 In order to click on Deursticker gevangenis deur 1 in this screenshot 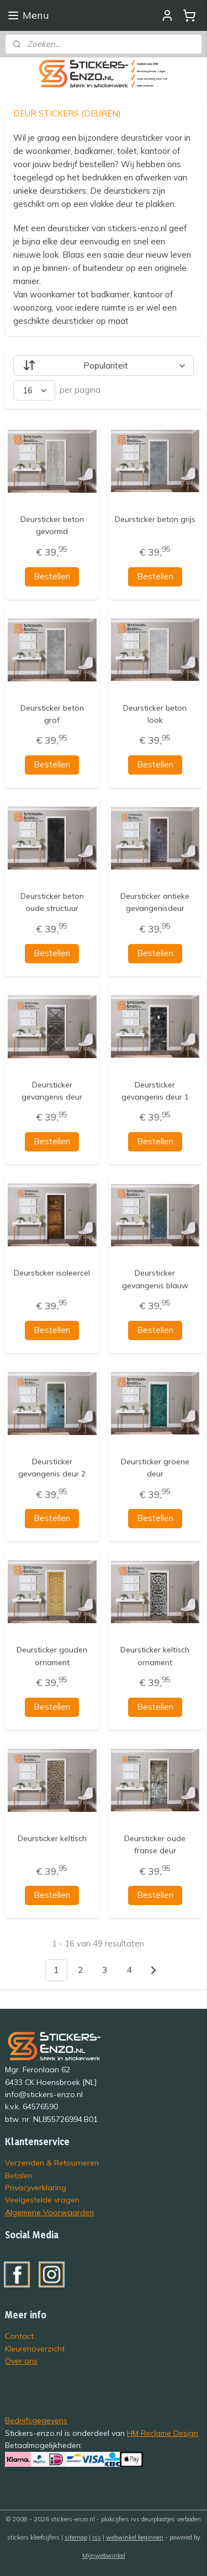, I will do `click(155, 1090)`.